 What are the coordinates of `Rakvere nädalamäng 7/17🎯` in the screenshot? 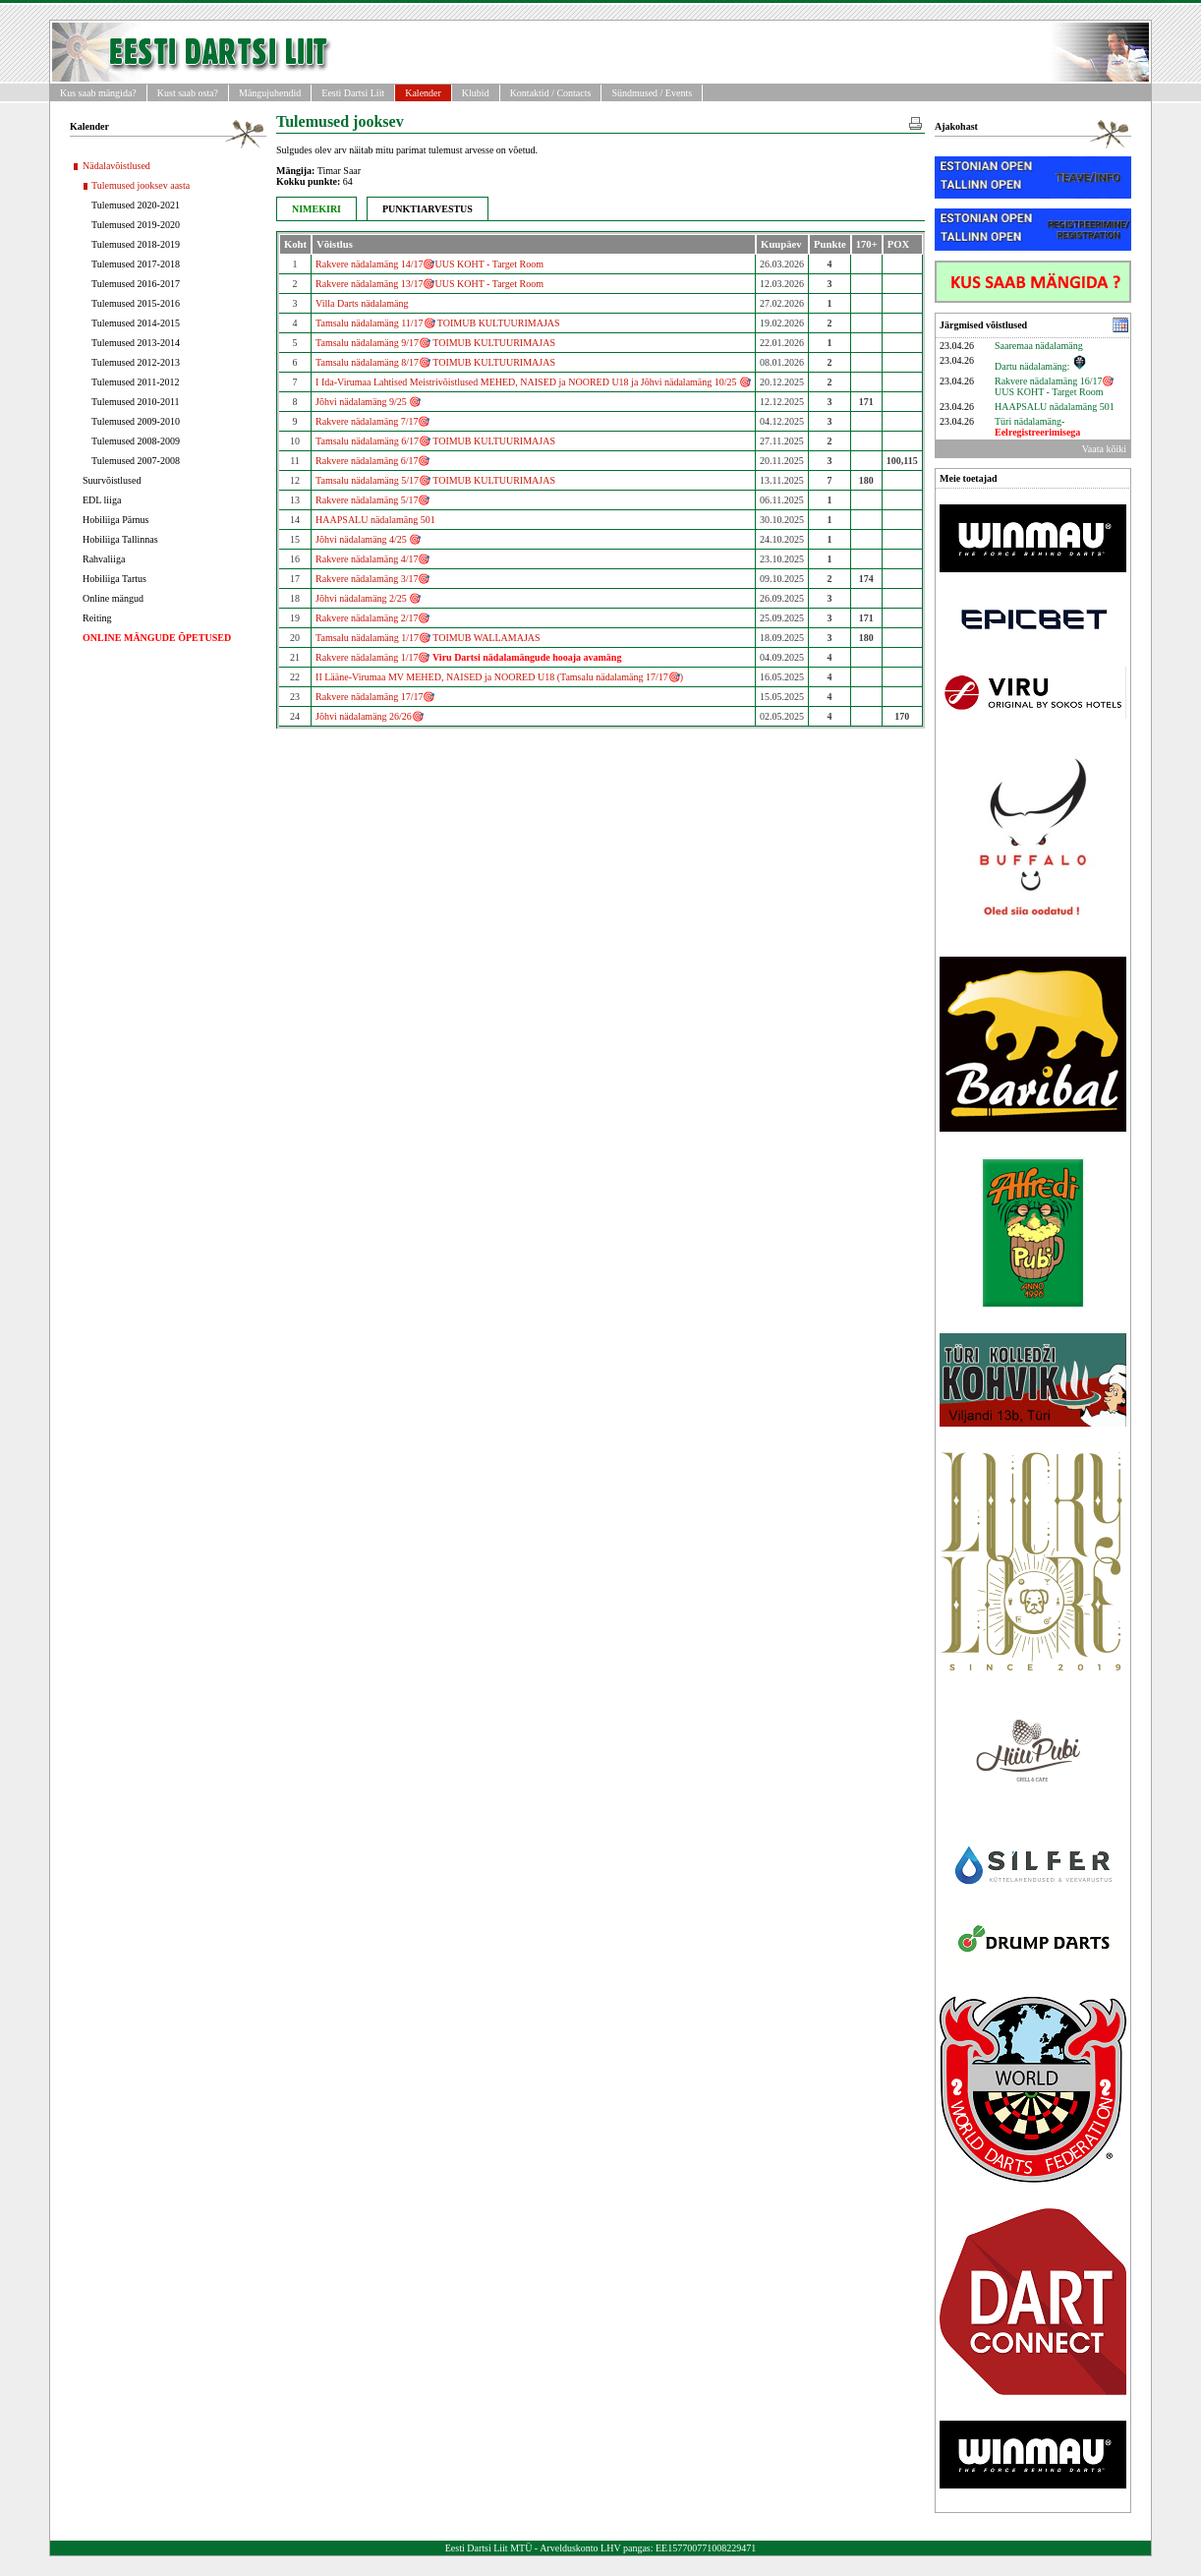 It's located at (372, 421).